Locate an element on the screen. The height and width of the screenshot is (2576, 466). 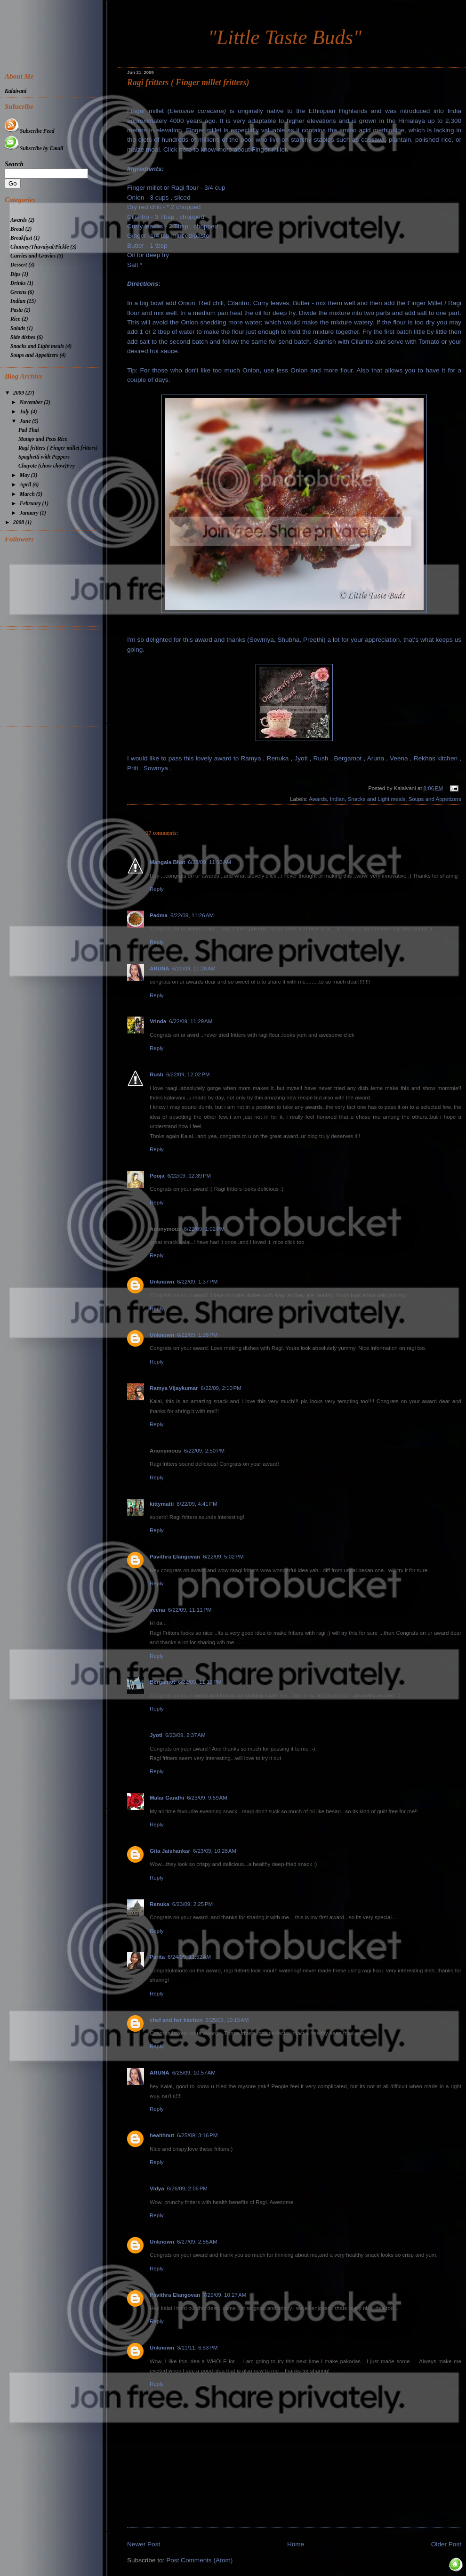
6/22/09, 11:13 AM is located at coordinates (209, 862).